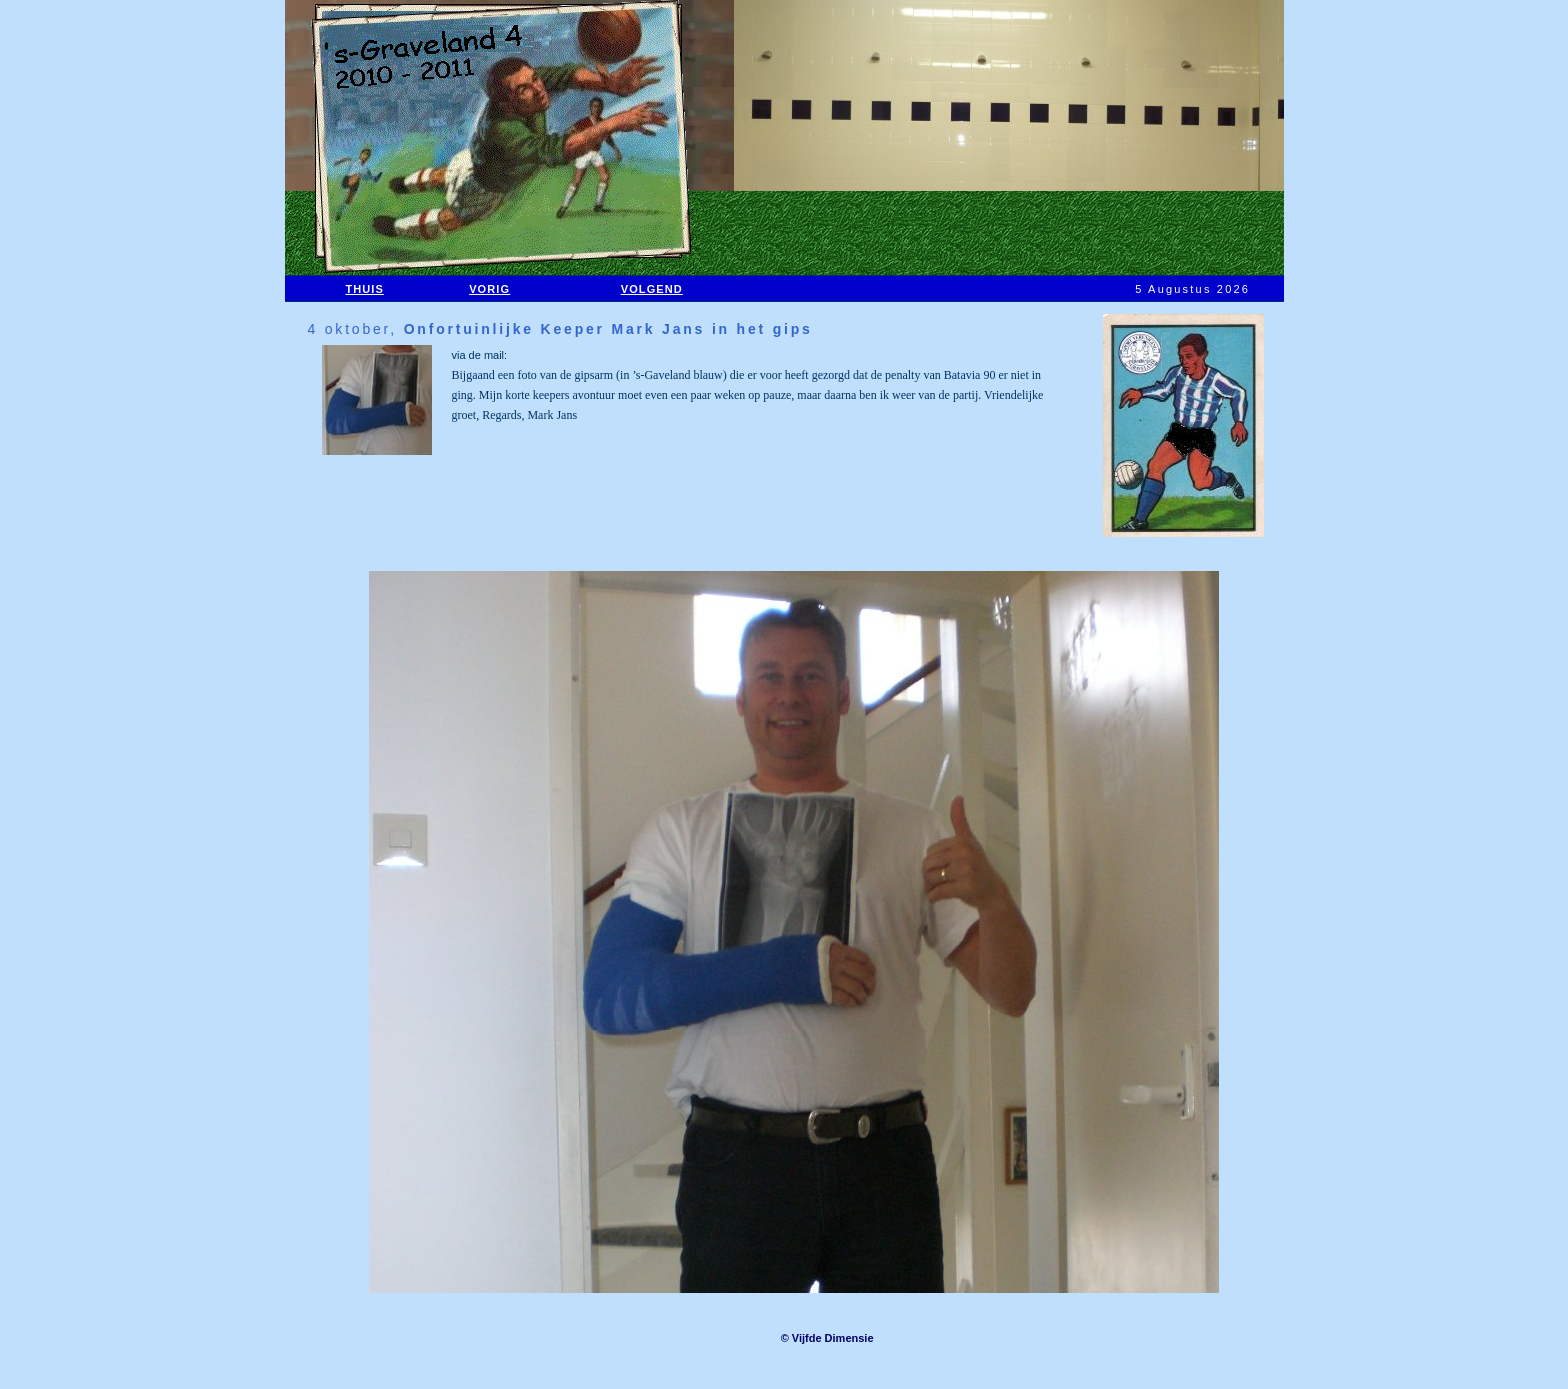 This screenshot has height=1389, width=1568. What do you see at coordinates (489, 289) in the screenshot?
I see `VORIG` at bounding box center [489, 289].